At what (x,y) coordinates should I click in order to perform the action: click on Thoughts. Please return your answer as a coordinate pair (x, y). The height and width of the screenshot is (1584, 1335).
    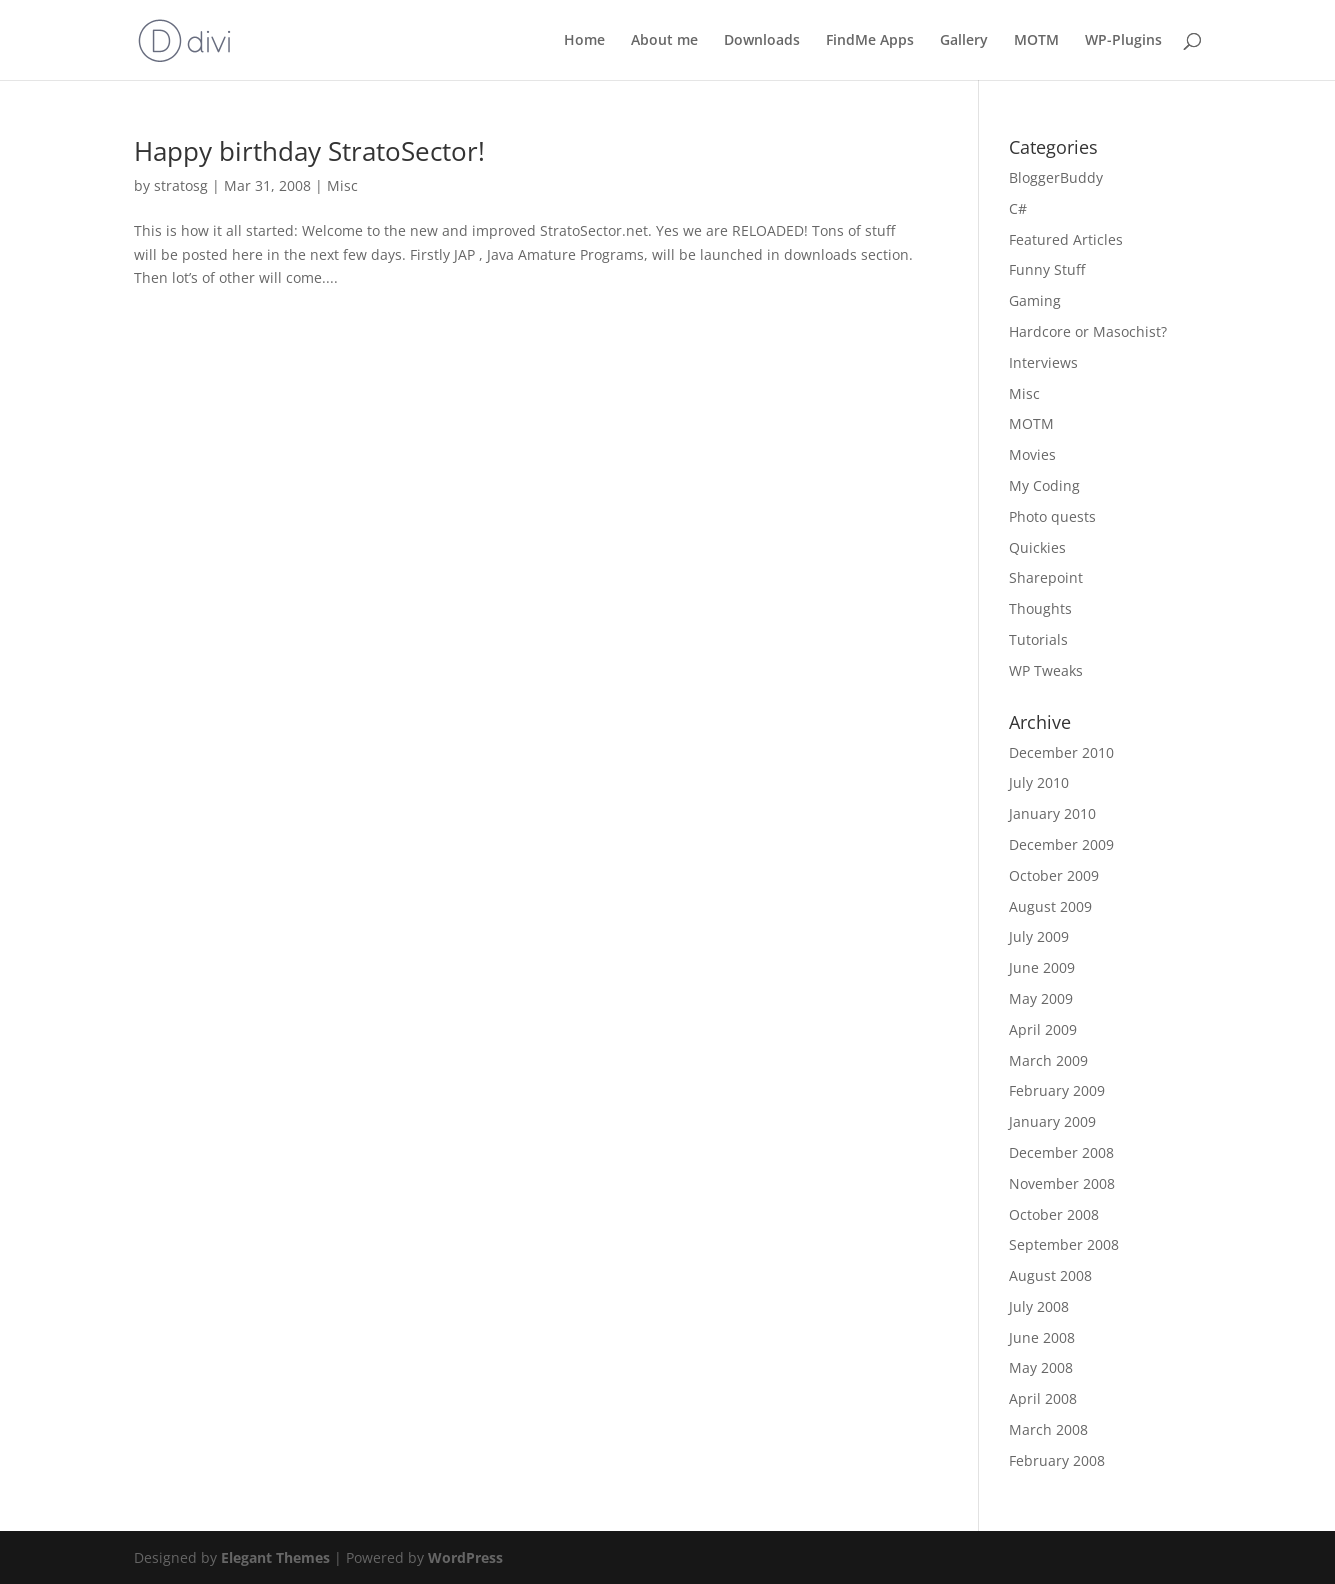
    Looking at the image, I should click on (1040, 608).